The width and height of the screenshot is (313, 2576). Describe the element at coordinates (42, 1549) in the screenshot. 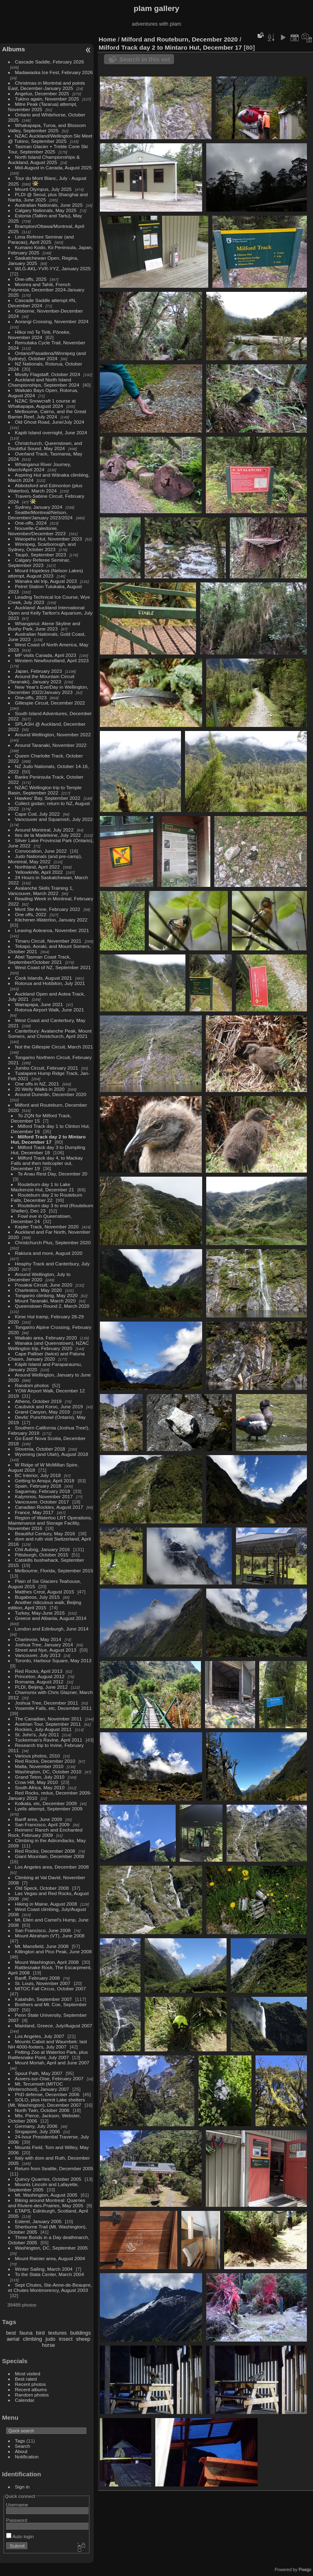

I see `Chli Aubrig, January 2016` at that location.